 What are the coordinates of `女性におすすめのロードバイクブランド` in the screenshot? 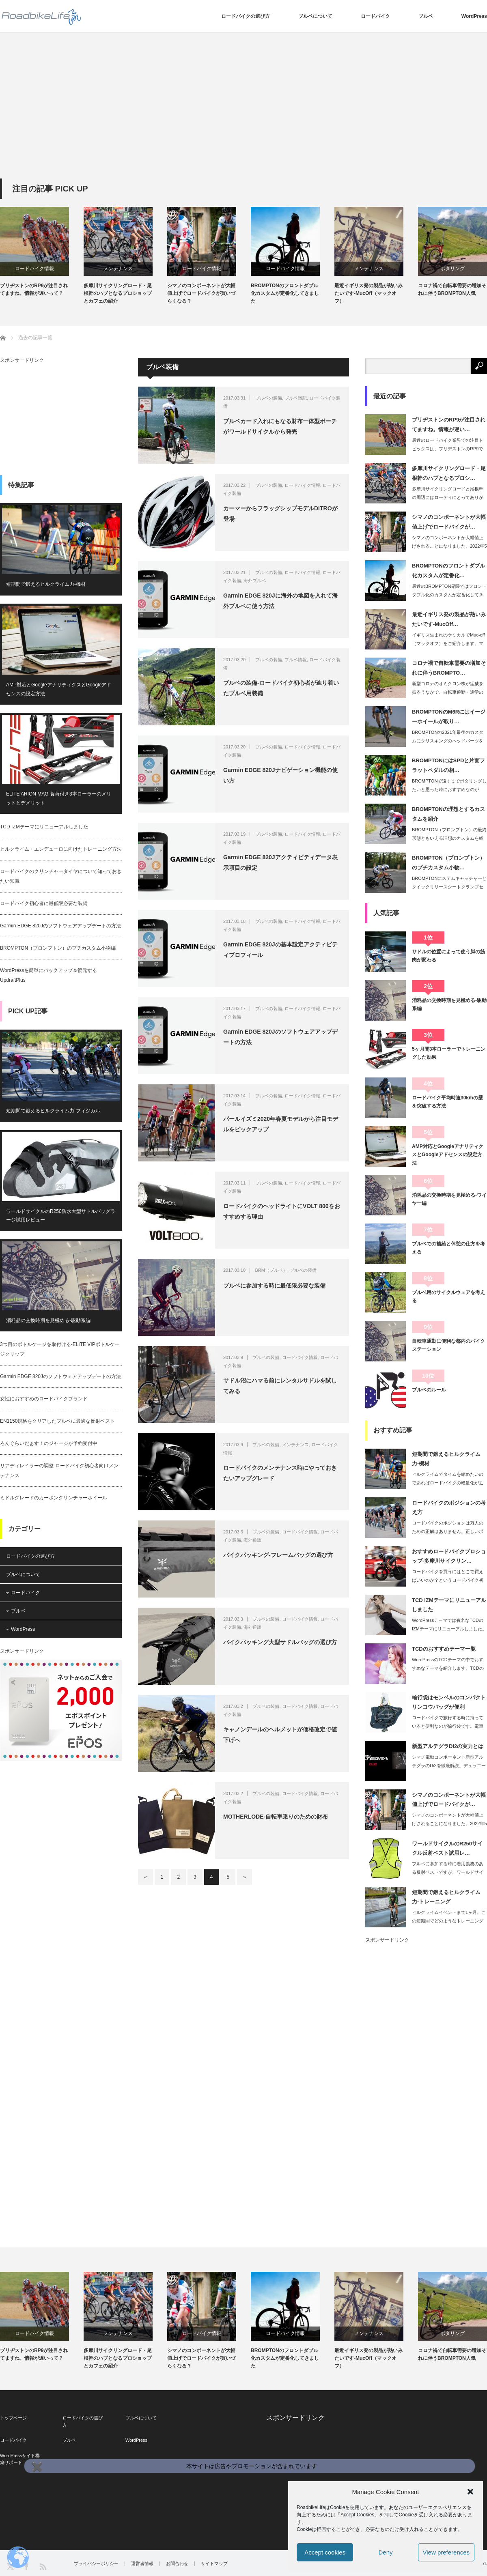 It's located at (44, 1399).